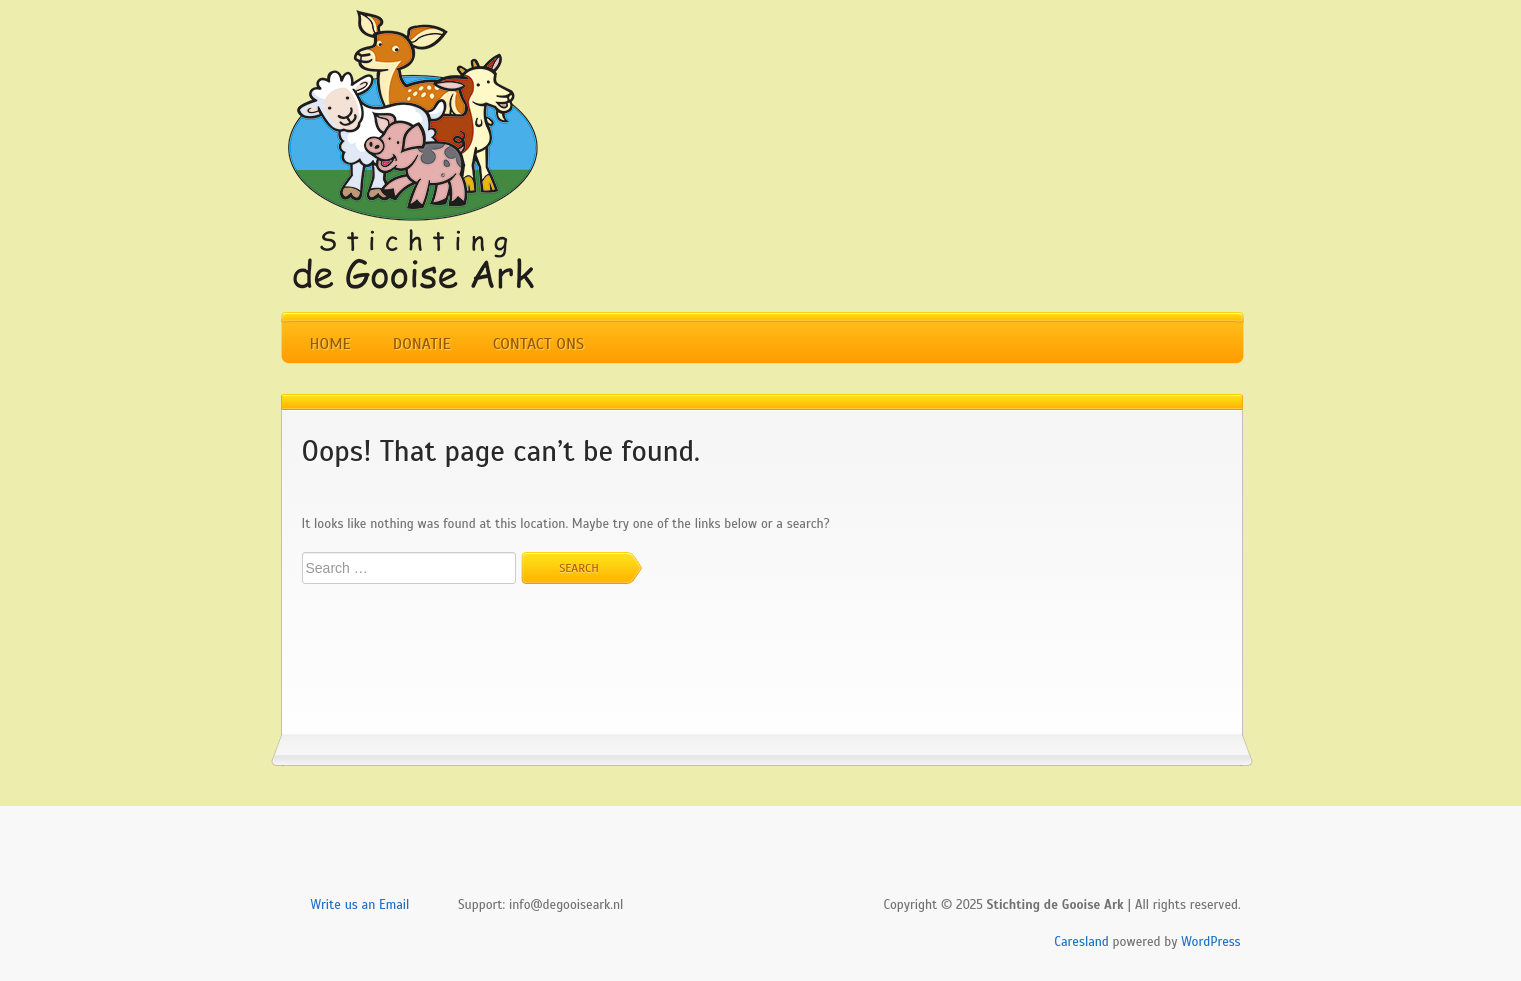  What do you see at coordinates (330, 344) in the screenshot?
I see `Home` at bounding box center [330, 344].